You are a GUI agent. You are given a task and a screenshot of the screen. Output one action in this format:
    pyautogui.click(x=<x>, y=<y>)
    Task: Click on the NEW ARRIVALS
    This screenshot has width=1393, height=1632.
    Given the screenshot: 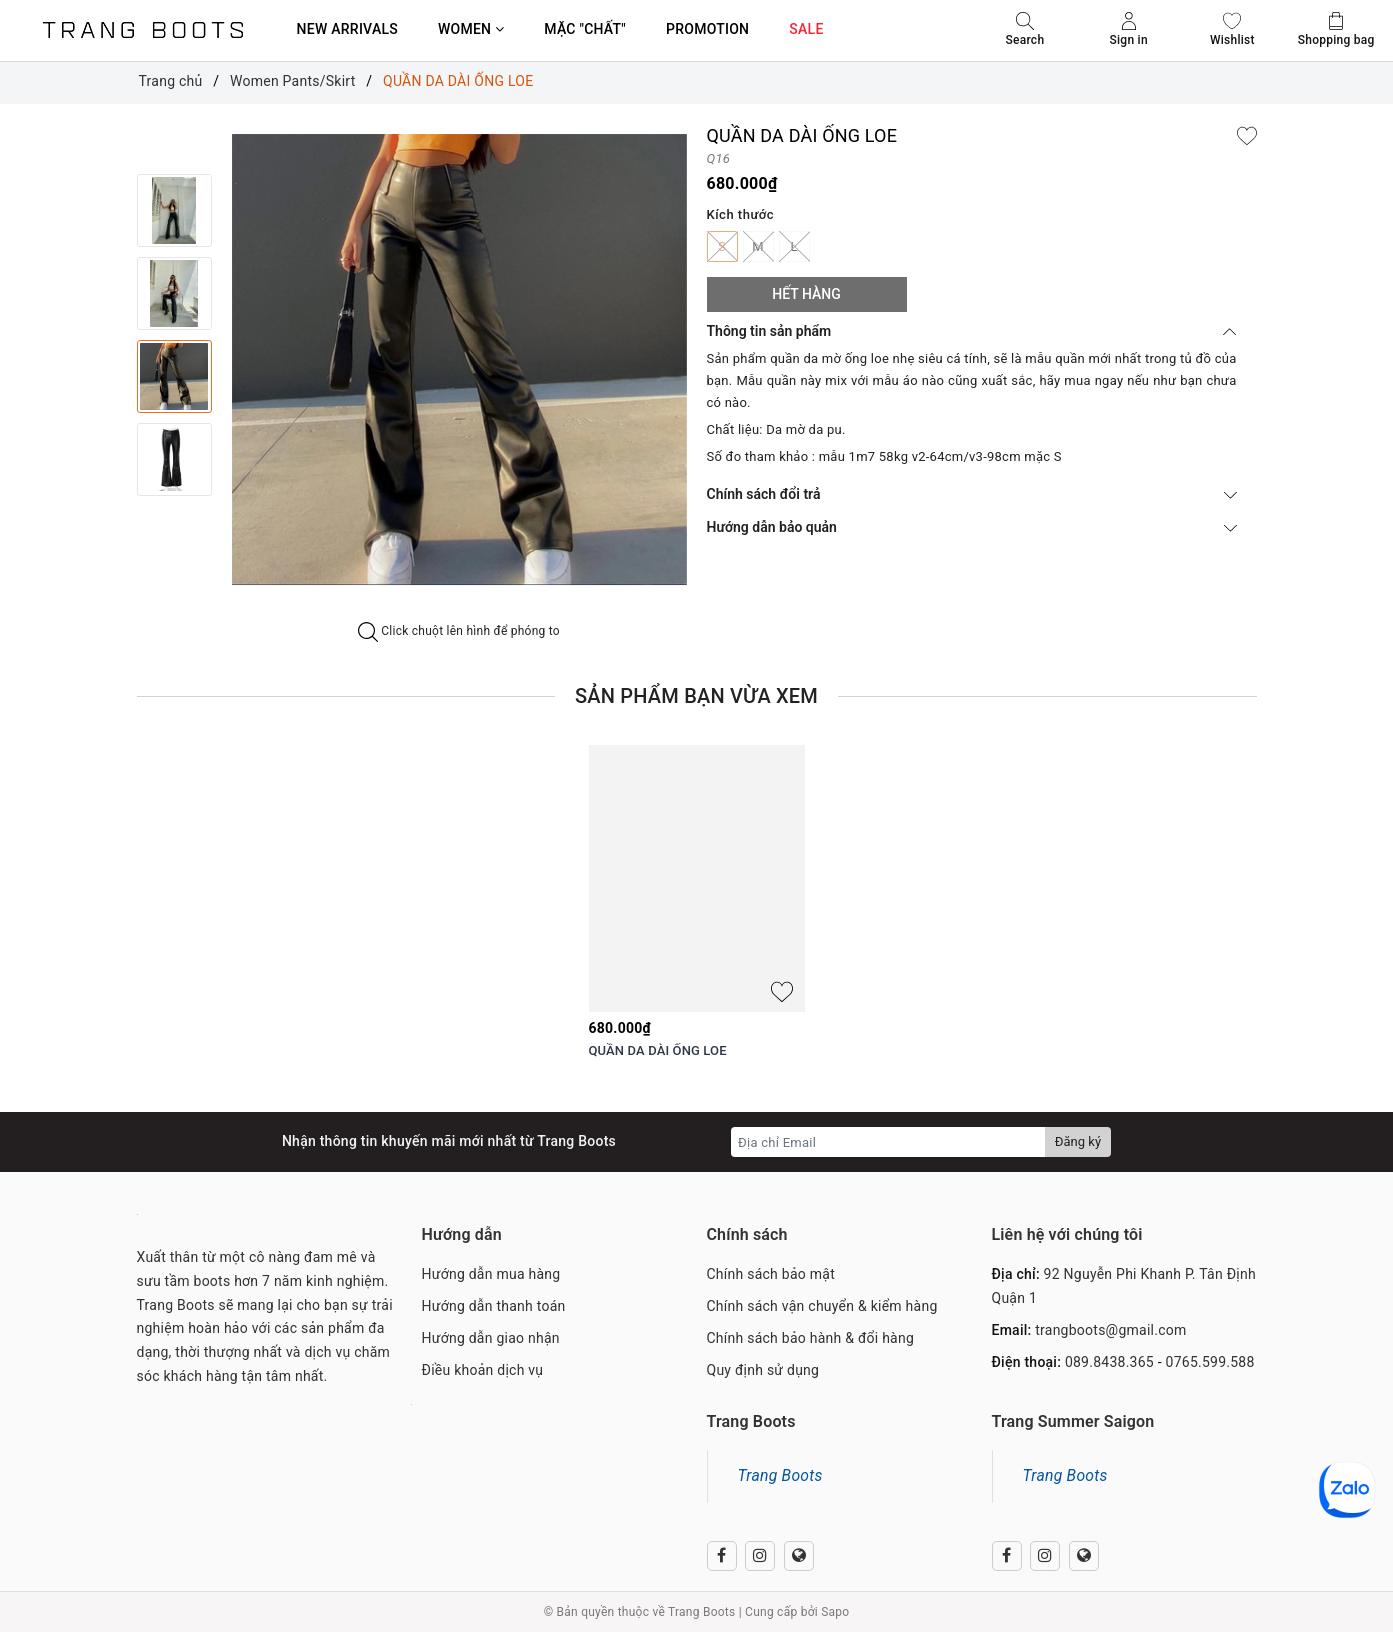 What is the action you would take?
    pyautogui.click(x=347, y=29)
    